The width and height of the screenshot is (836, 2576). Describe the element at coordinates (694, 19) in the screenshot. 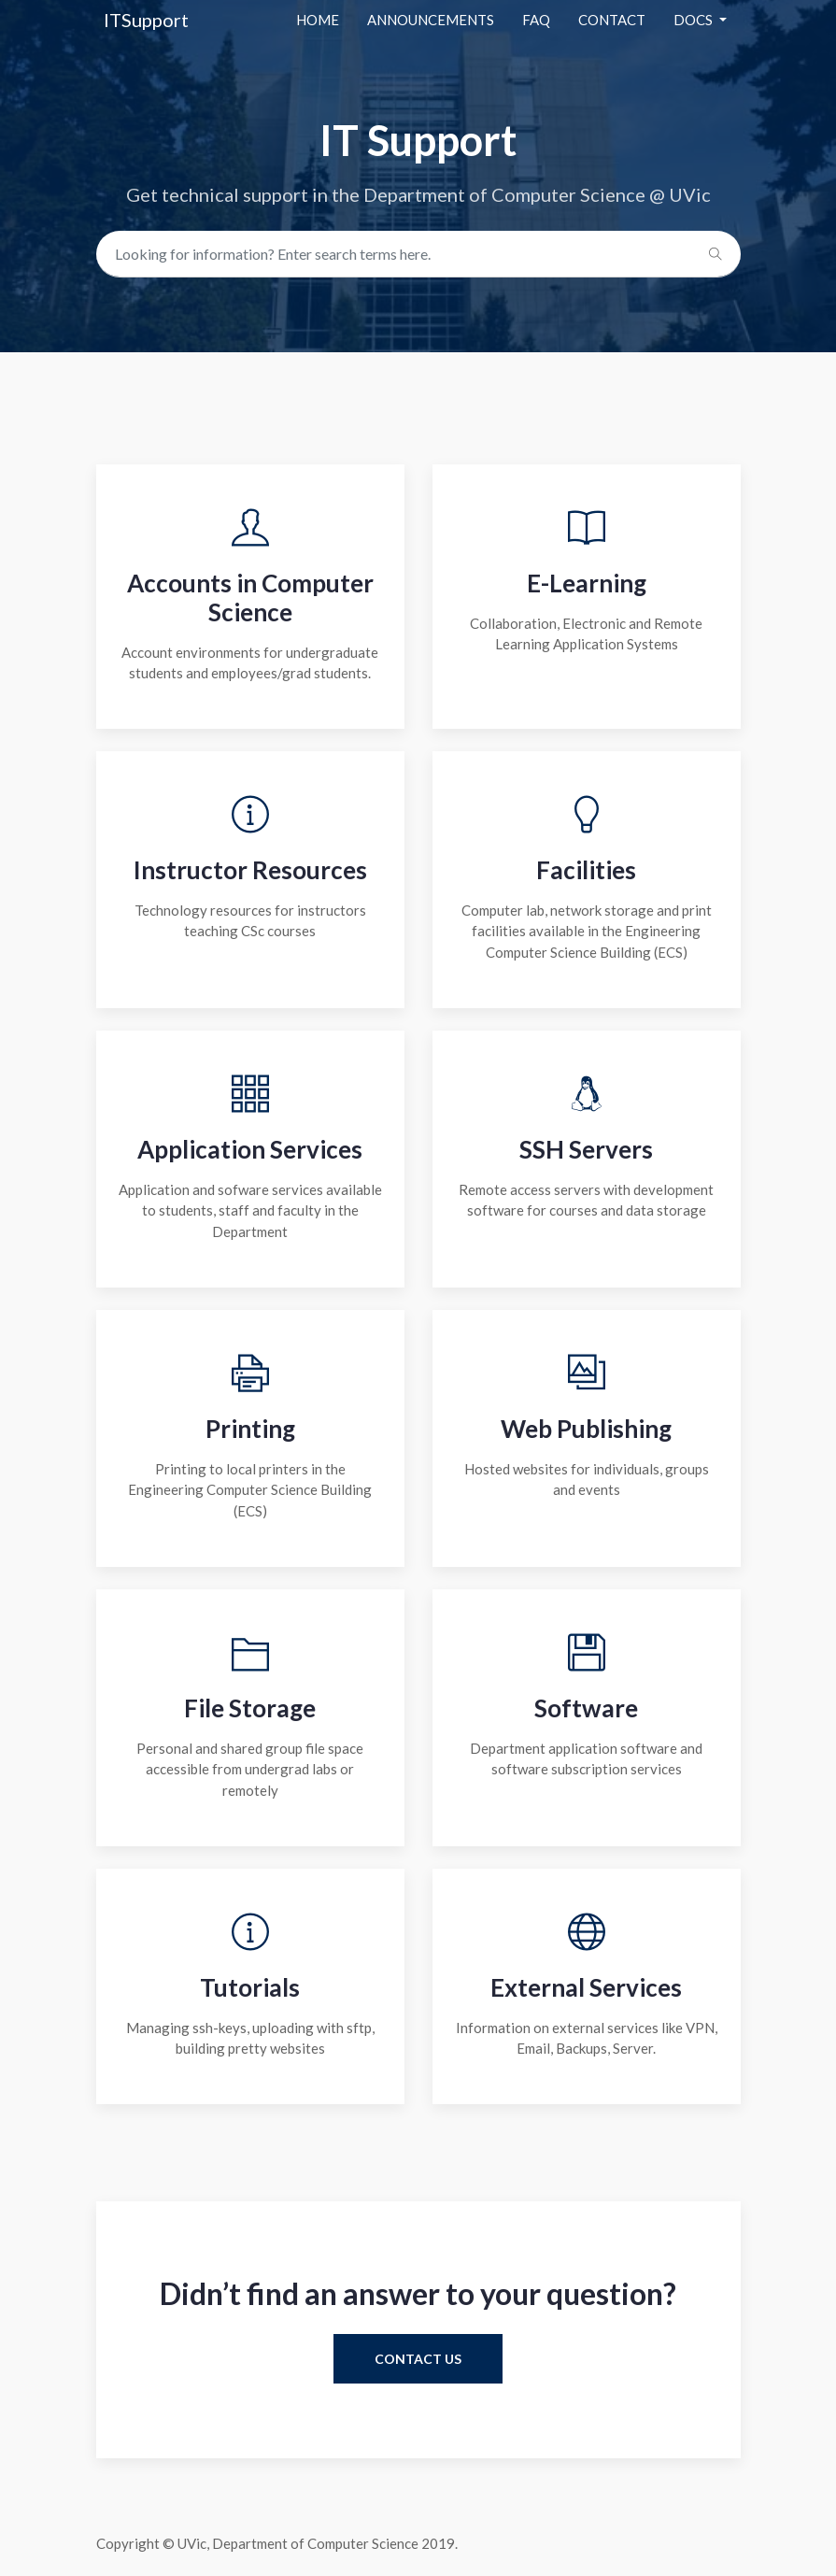

I see `docs [button]` at that location.